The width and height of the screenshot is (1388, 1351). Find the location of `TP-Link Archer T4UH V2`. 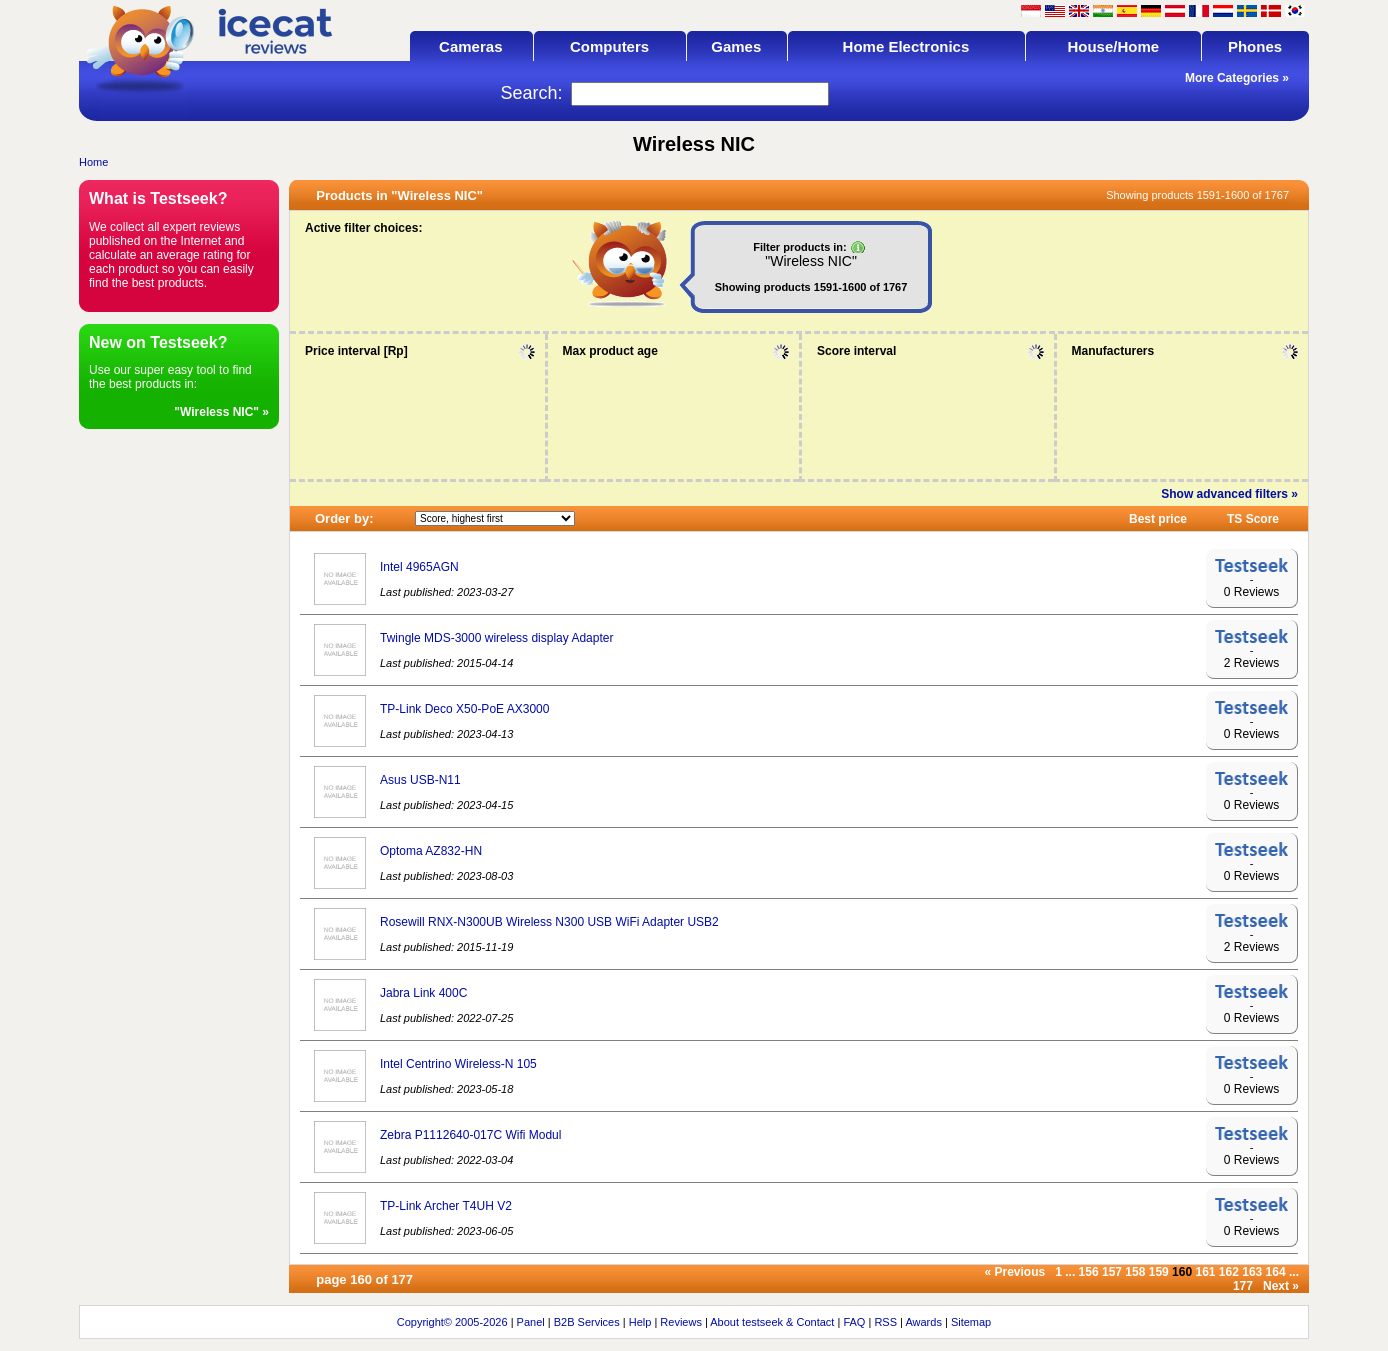

TP-Link Archer T4UH V2 is located at coordinates (446, 1206).